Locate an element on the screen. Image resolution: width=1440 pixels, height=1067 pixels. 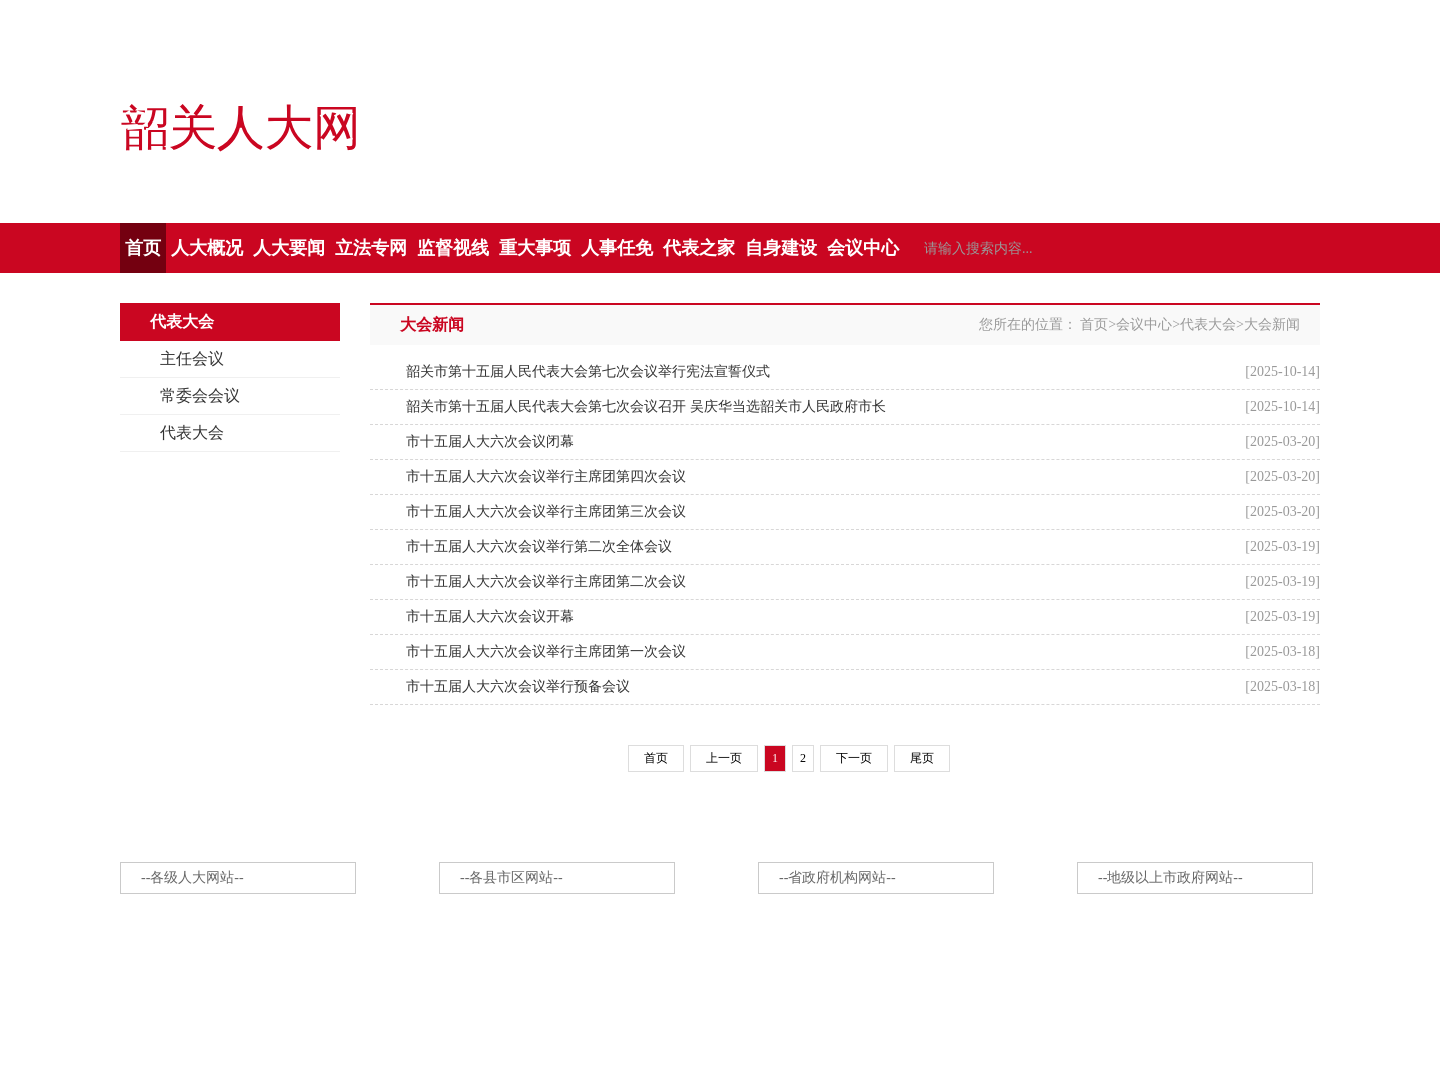
常委会会议 is located at coordinates (200, 395).